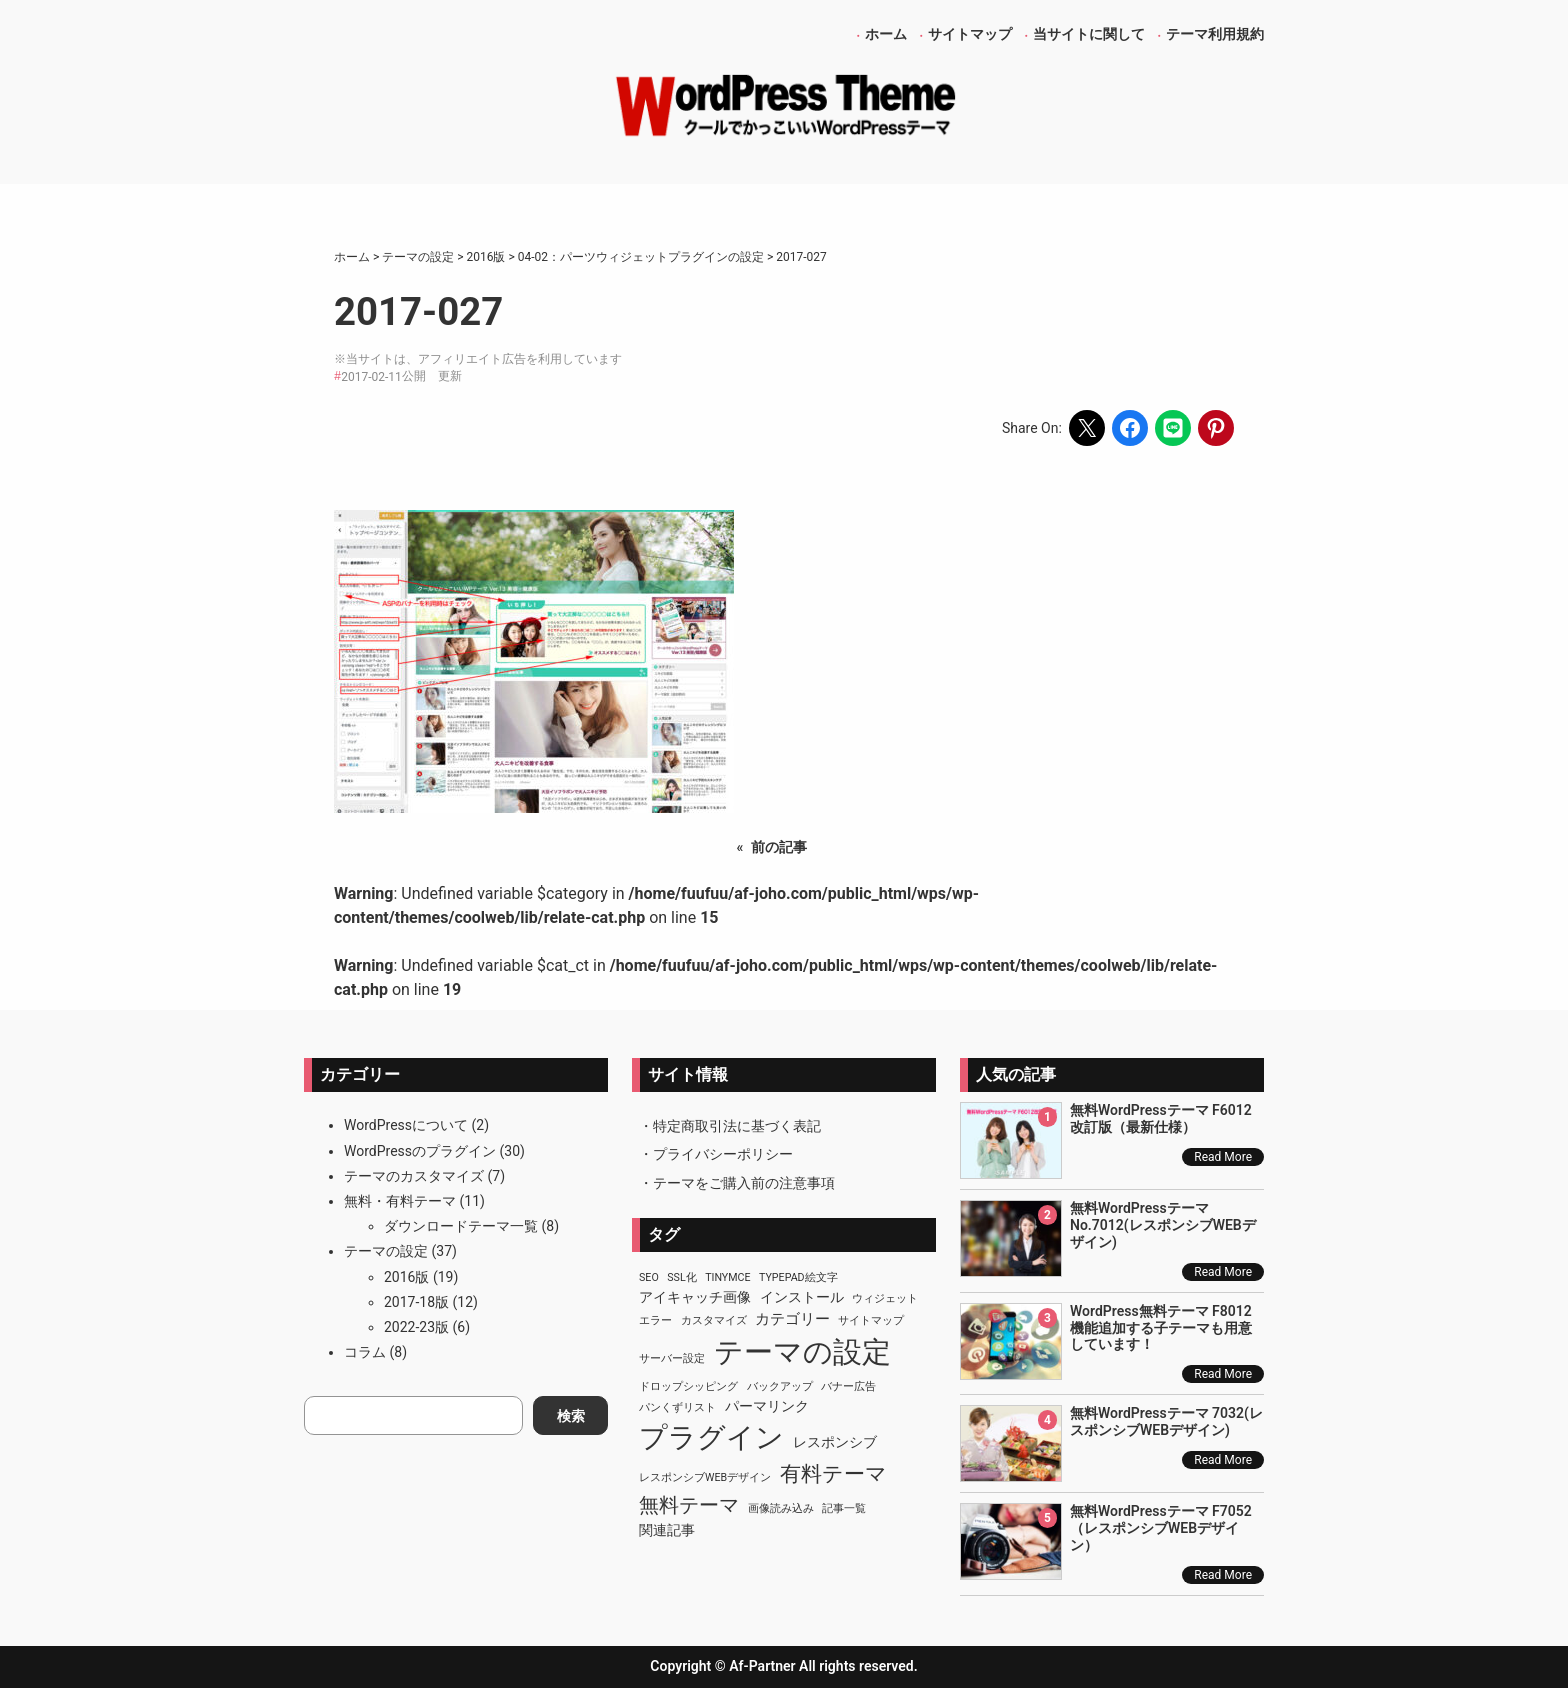 This screenshot has width=1568, height=1688. I want to click on バナー広告 [バナー広告 (1個の項目)], so click(848, 1386).